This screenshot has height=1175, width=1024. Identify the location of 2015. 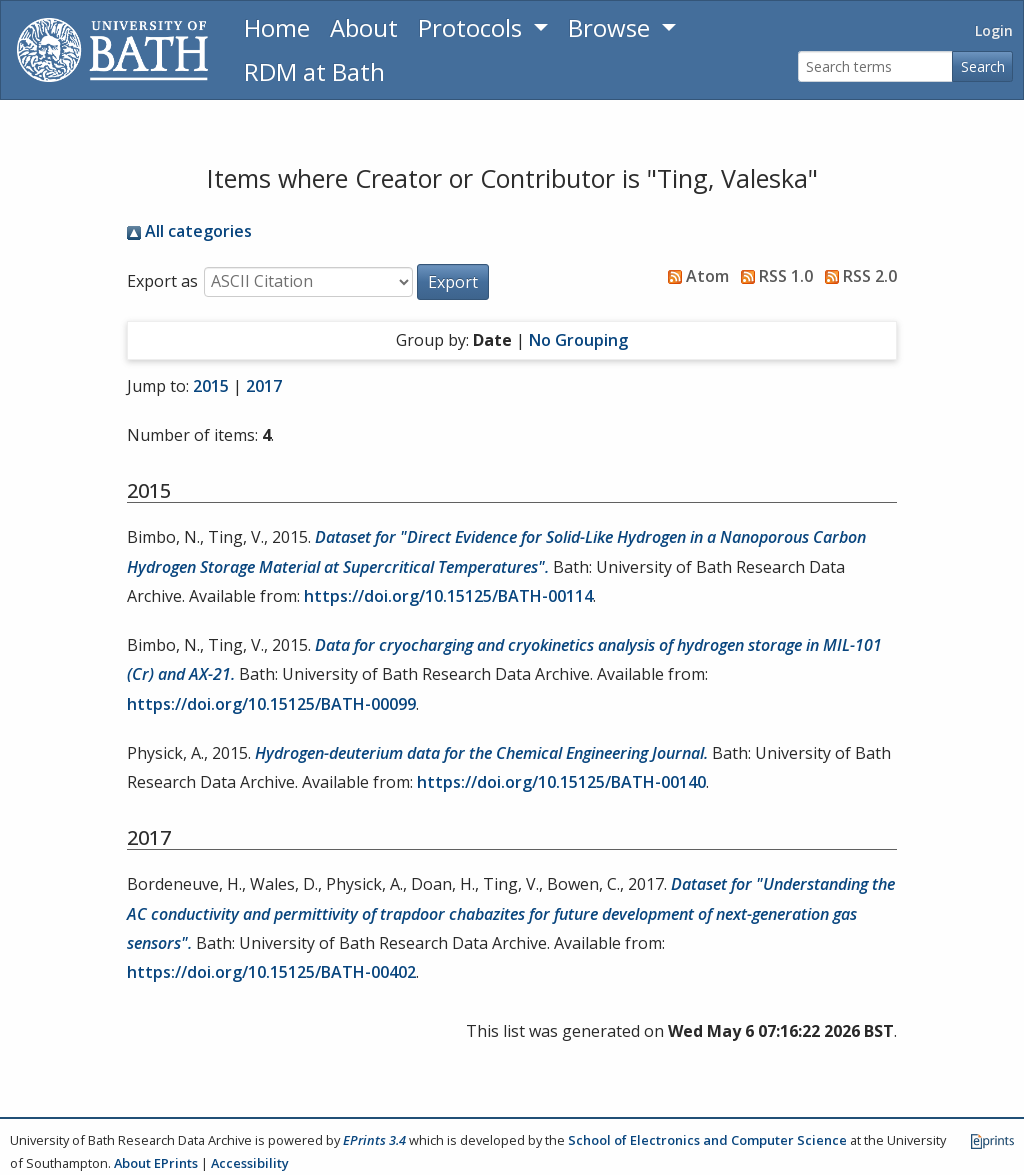
(211, 386).